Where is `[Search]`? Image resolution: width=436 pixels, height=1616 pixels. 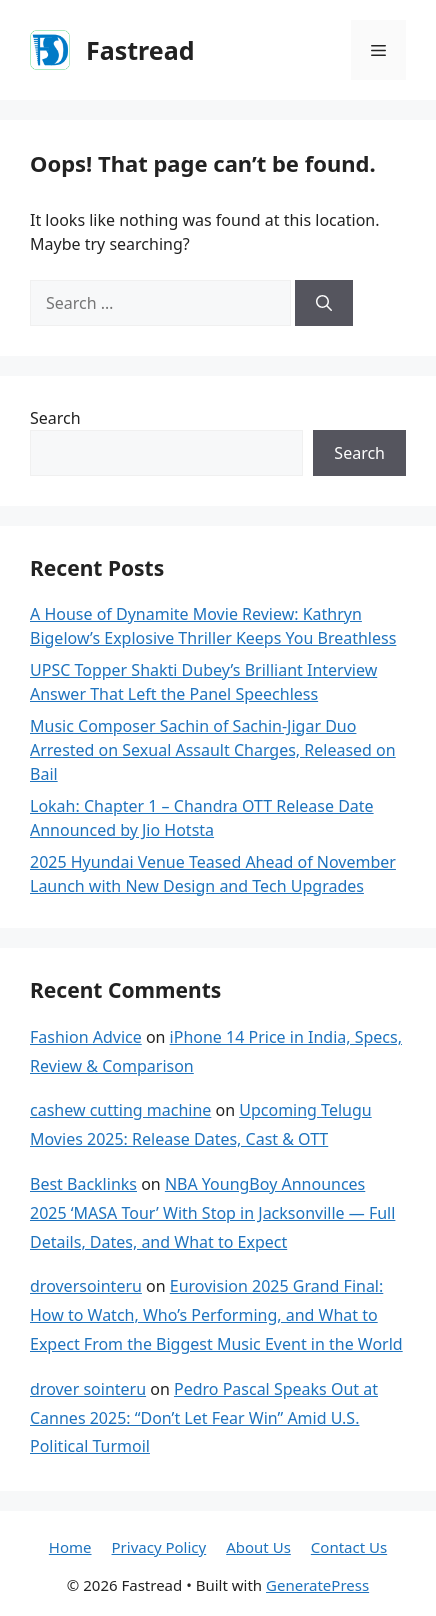 [Search] is located at coordinates (324, 303).